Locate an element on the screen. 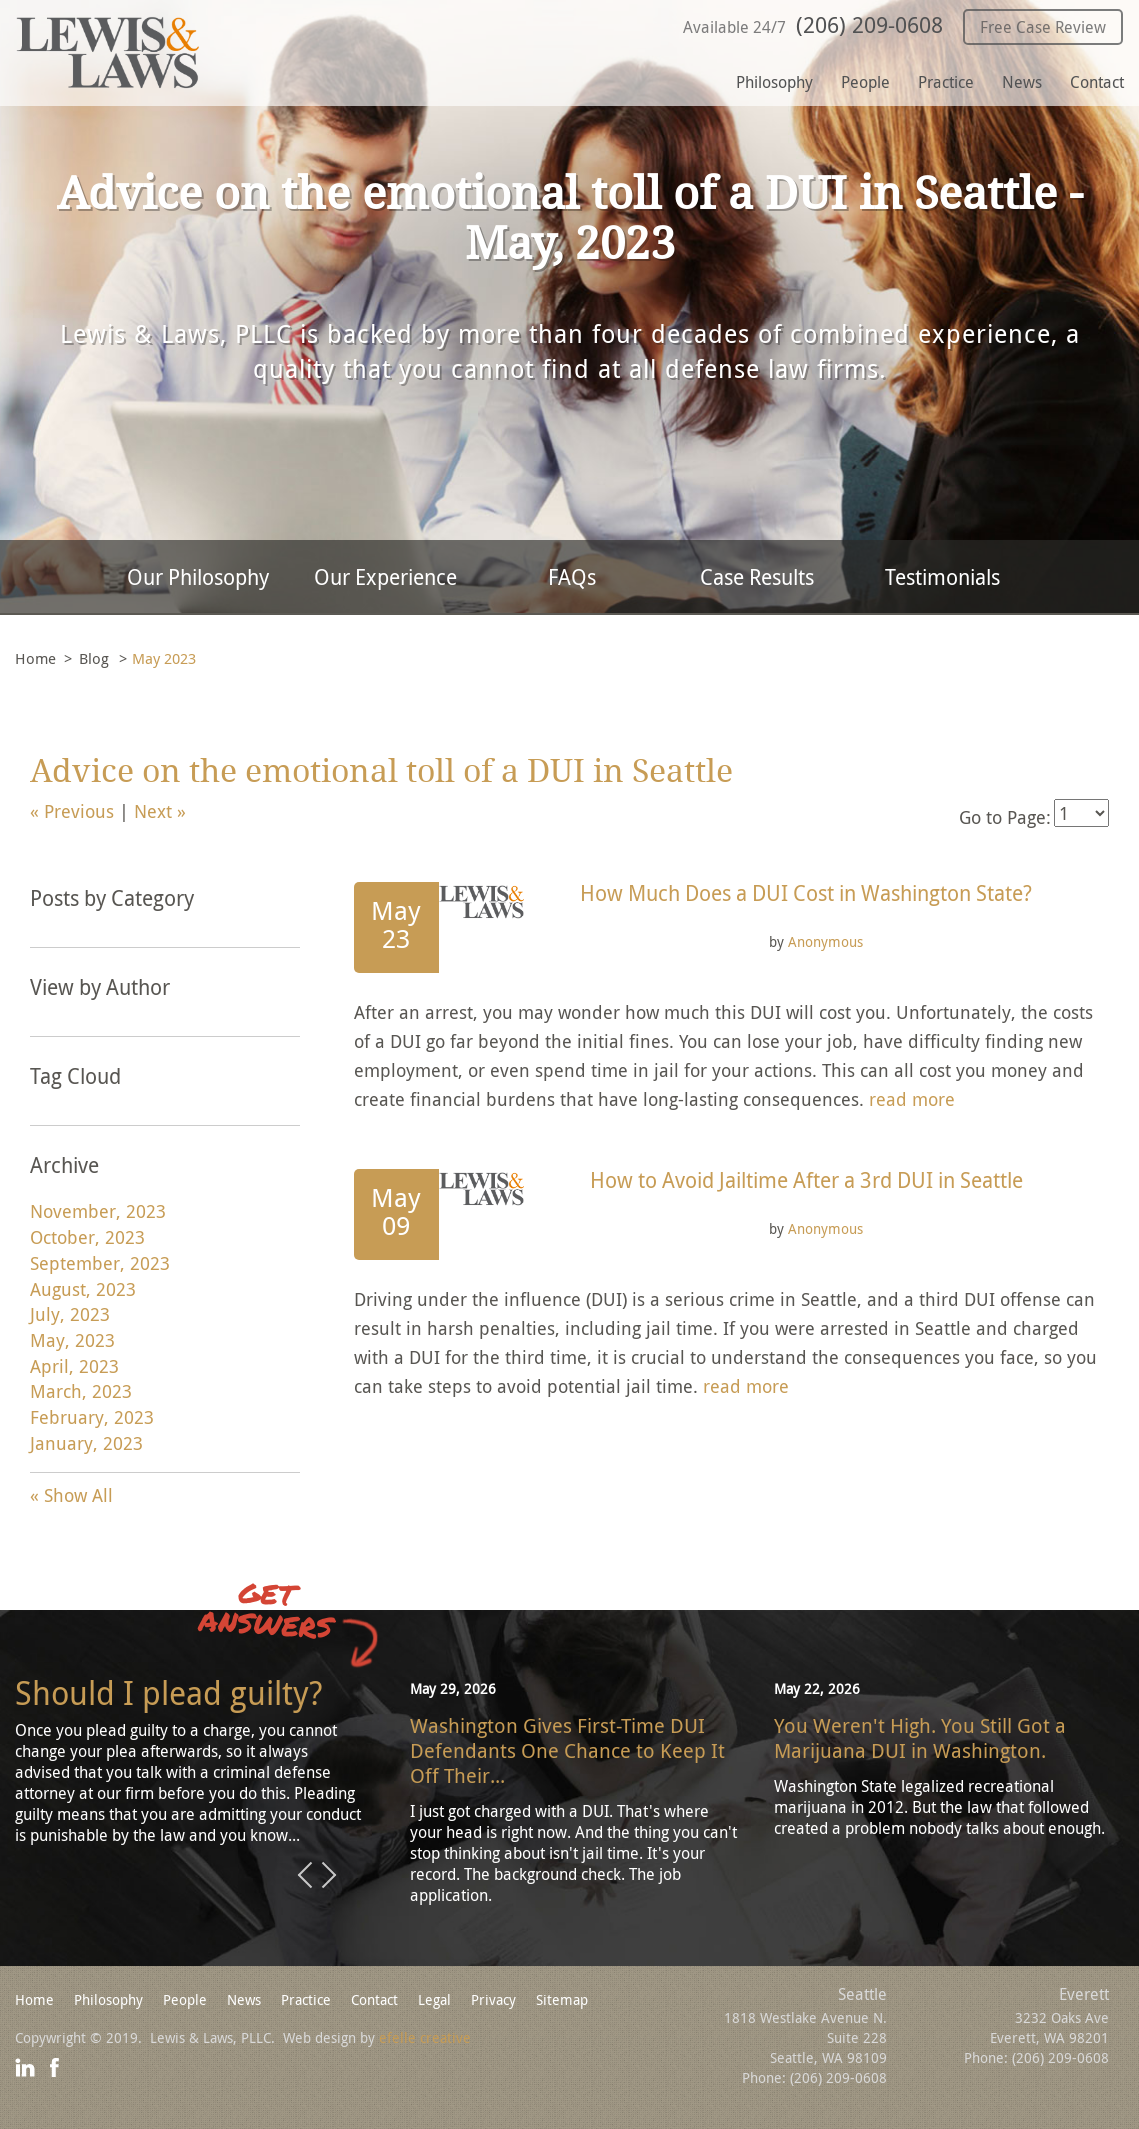 The image size is (1139, 2129). People is located at coordinates (865, 82).